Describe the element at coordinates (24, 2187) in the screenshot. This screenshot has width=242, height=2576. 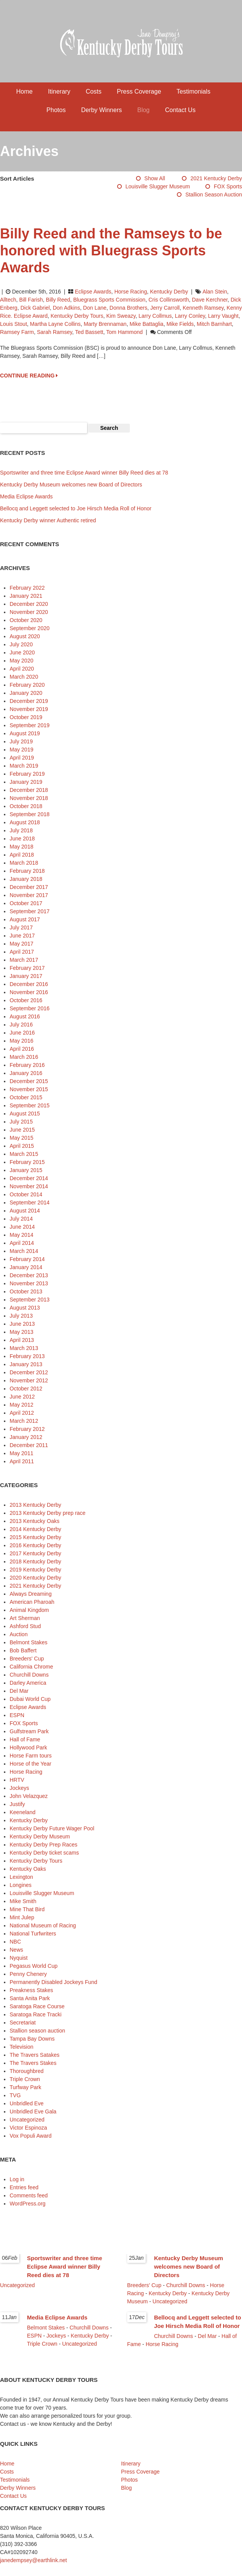
I see `Entries feed` at that location.